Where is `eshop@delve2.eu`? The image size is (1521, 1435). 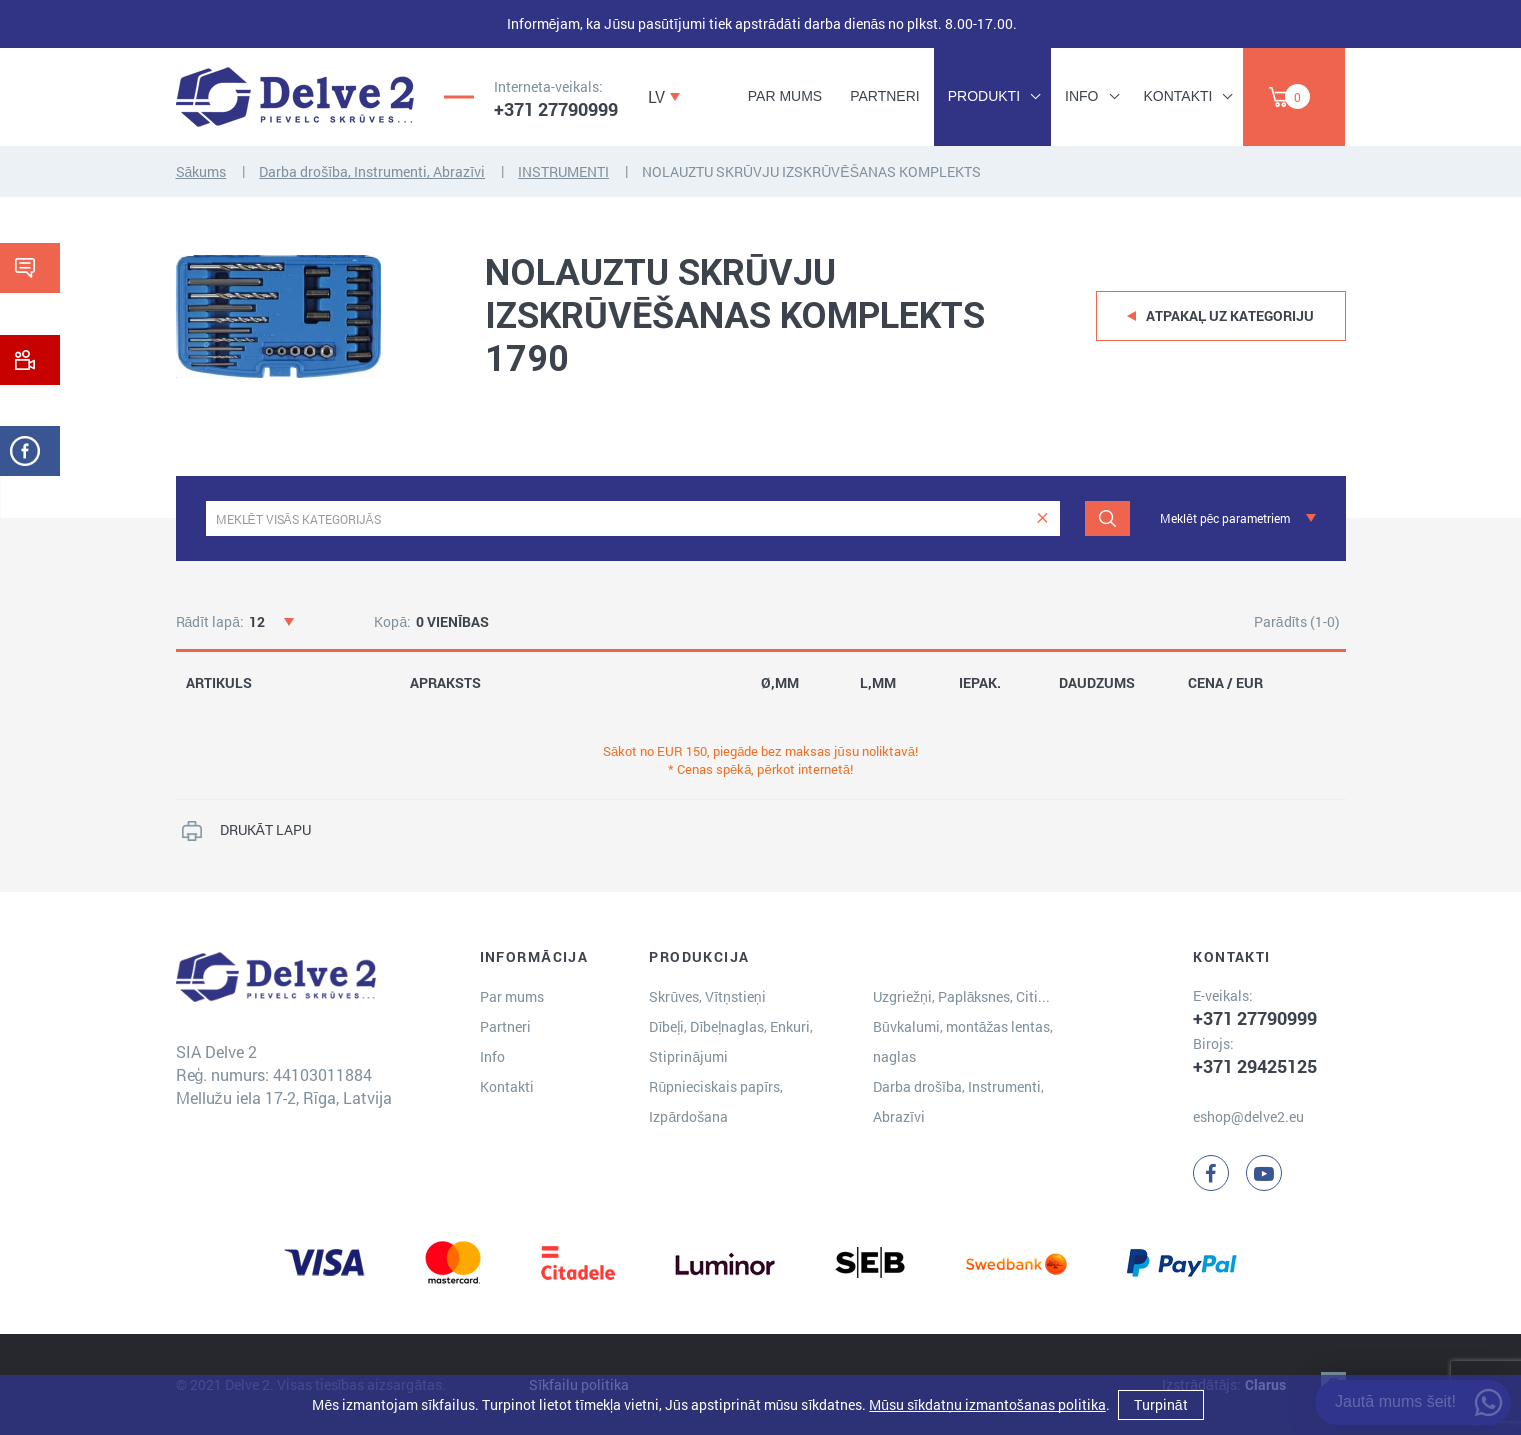 eshop@delve2.eu is located at coordinates (1248, 1116).